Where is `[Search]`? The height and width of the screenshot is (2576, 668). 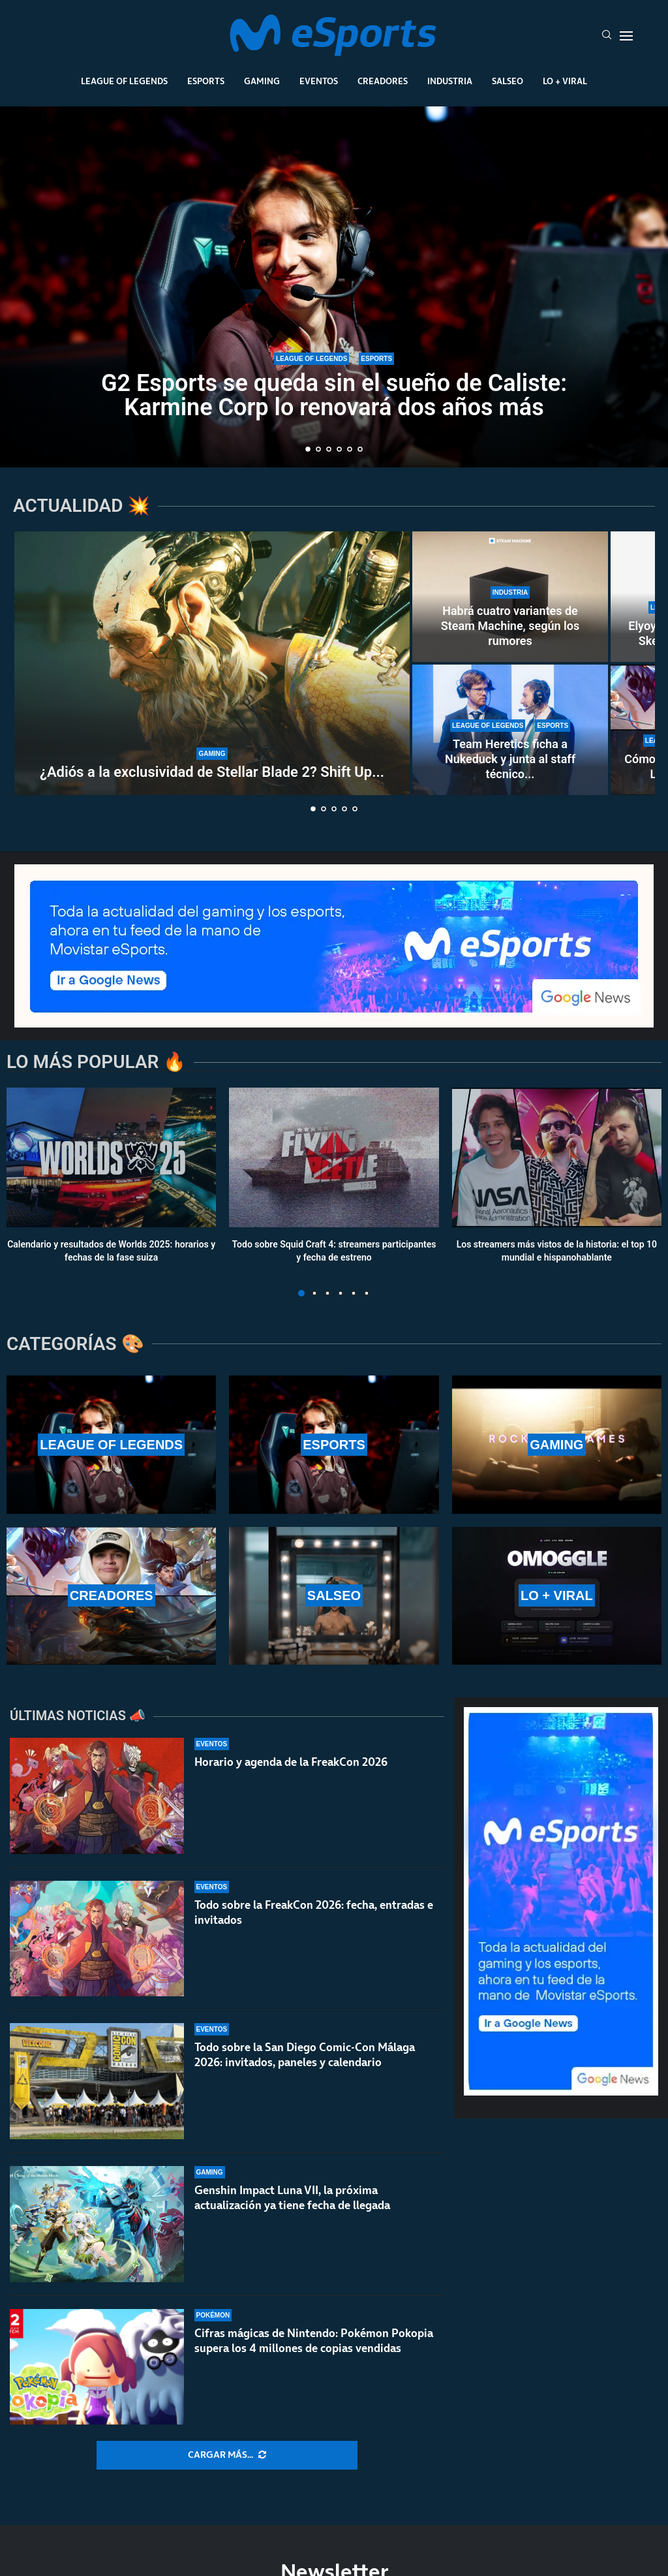 [Search] is located at coordinates (606, 36).